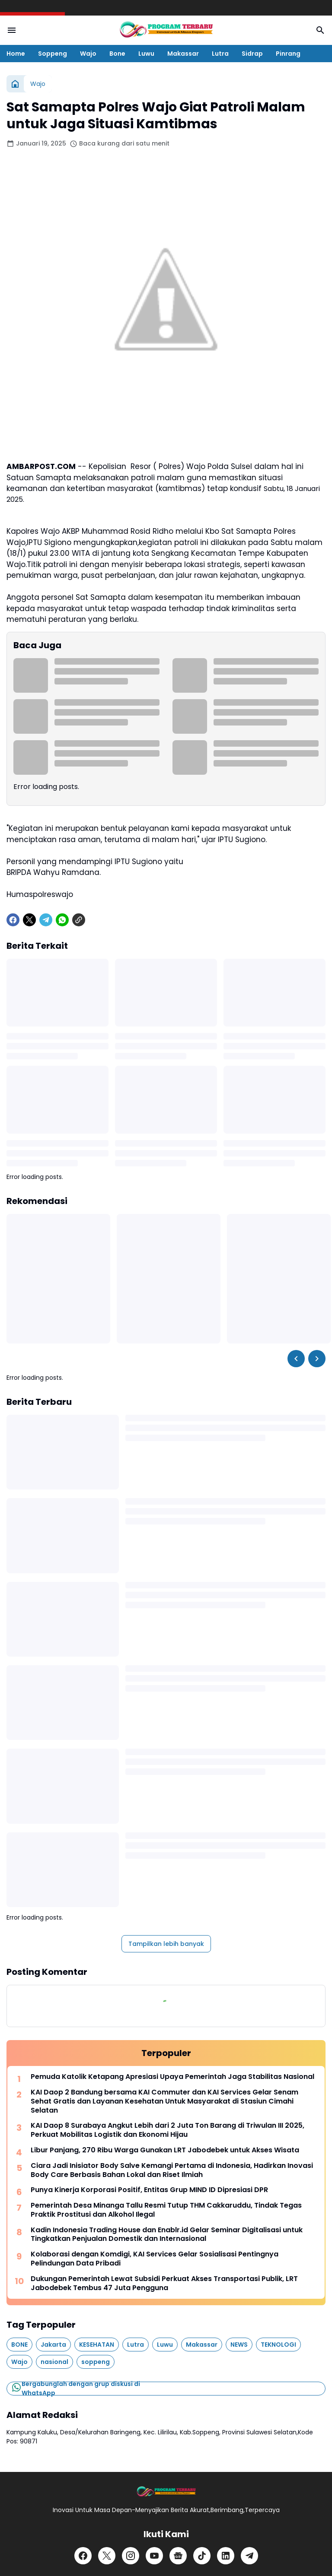 The height and width of the screenshot is (2576, 332). I want to click on [TikTok], so click(202, 2555).